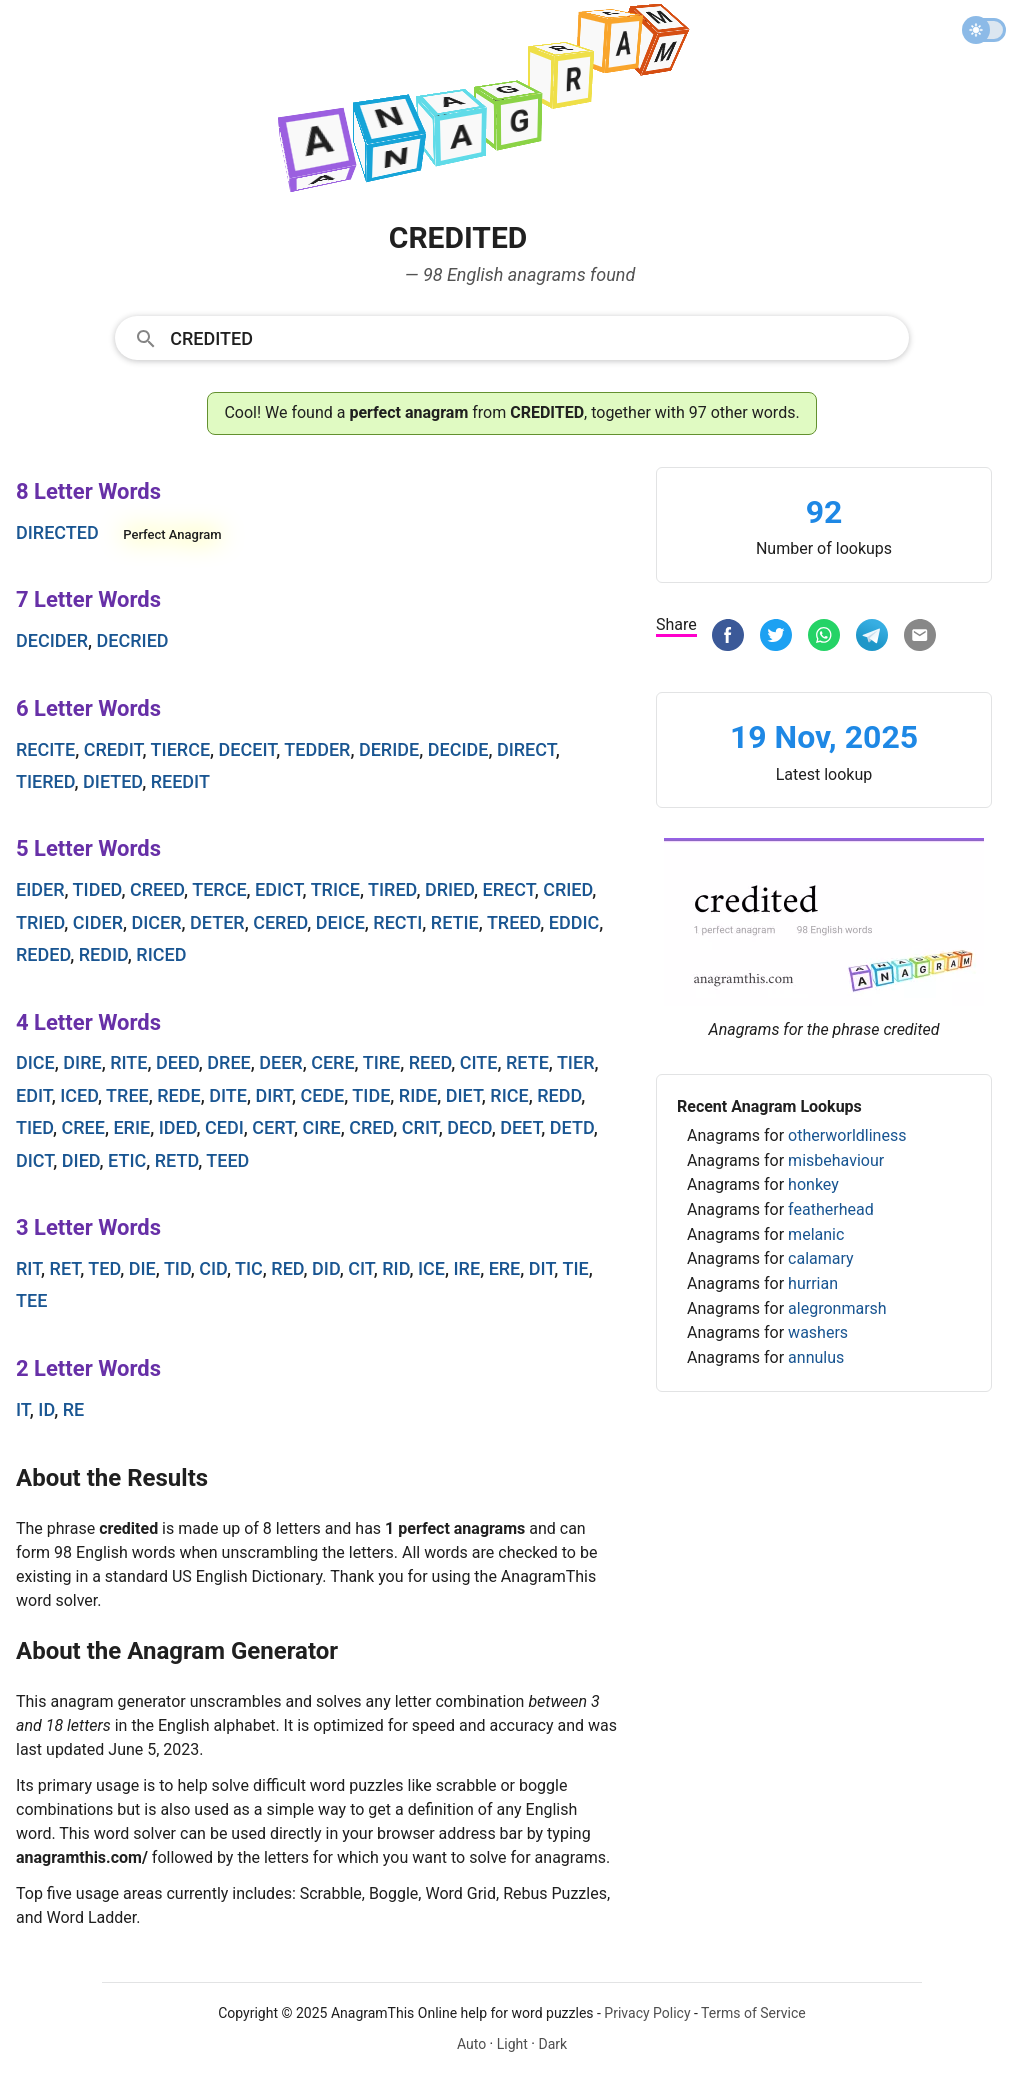 The height and width of the screenshot is (2095, 1024). I want to click on re, so click(74, 1409).